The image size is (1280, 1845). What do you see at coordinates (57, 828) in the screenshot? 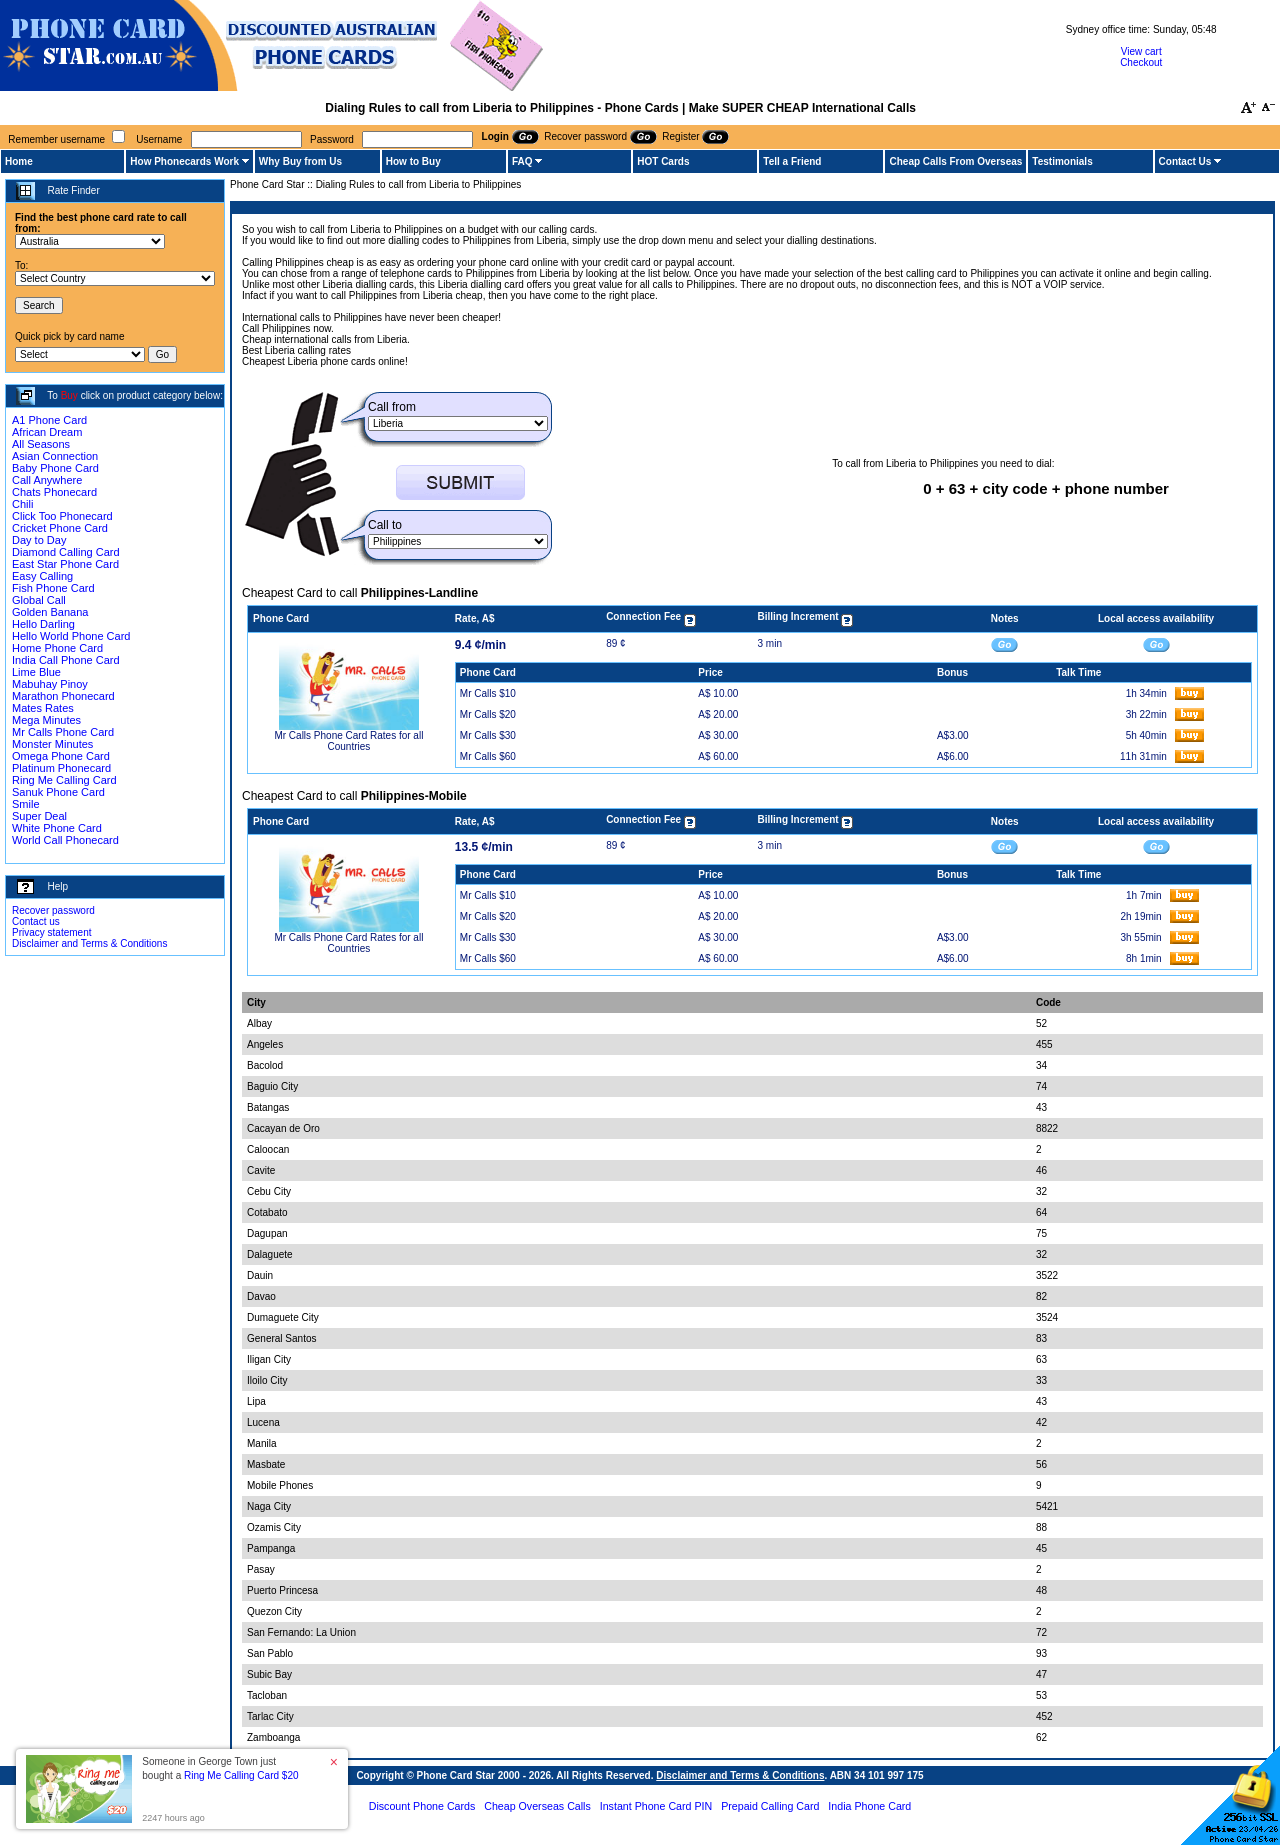
I see `White Phone Card` at bounding box center [57, 828].